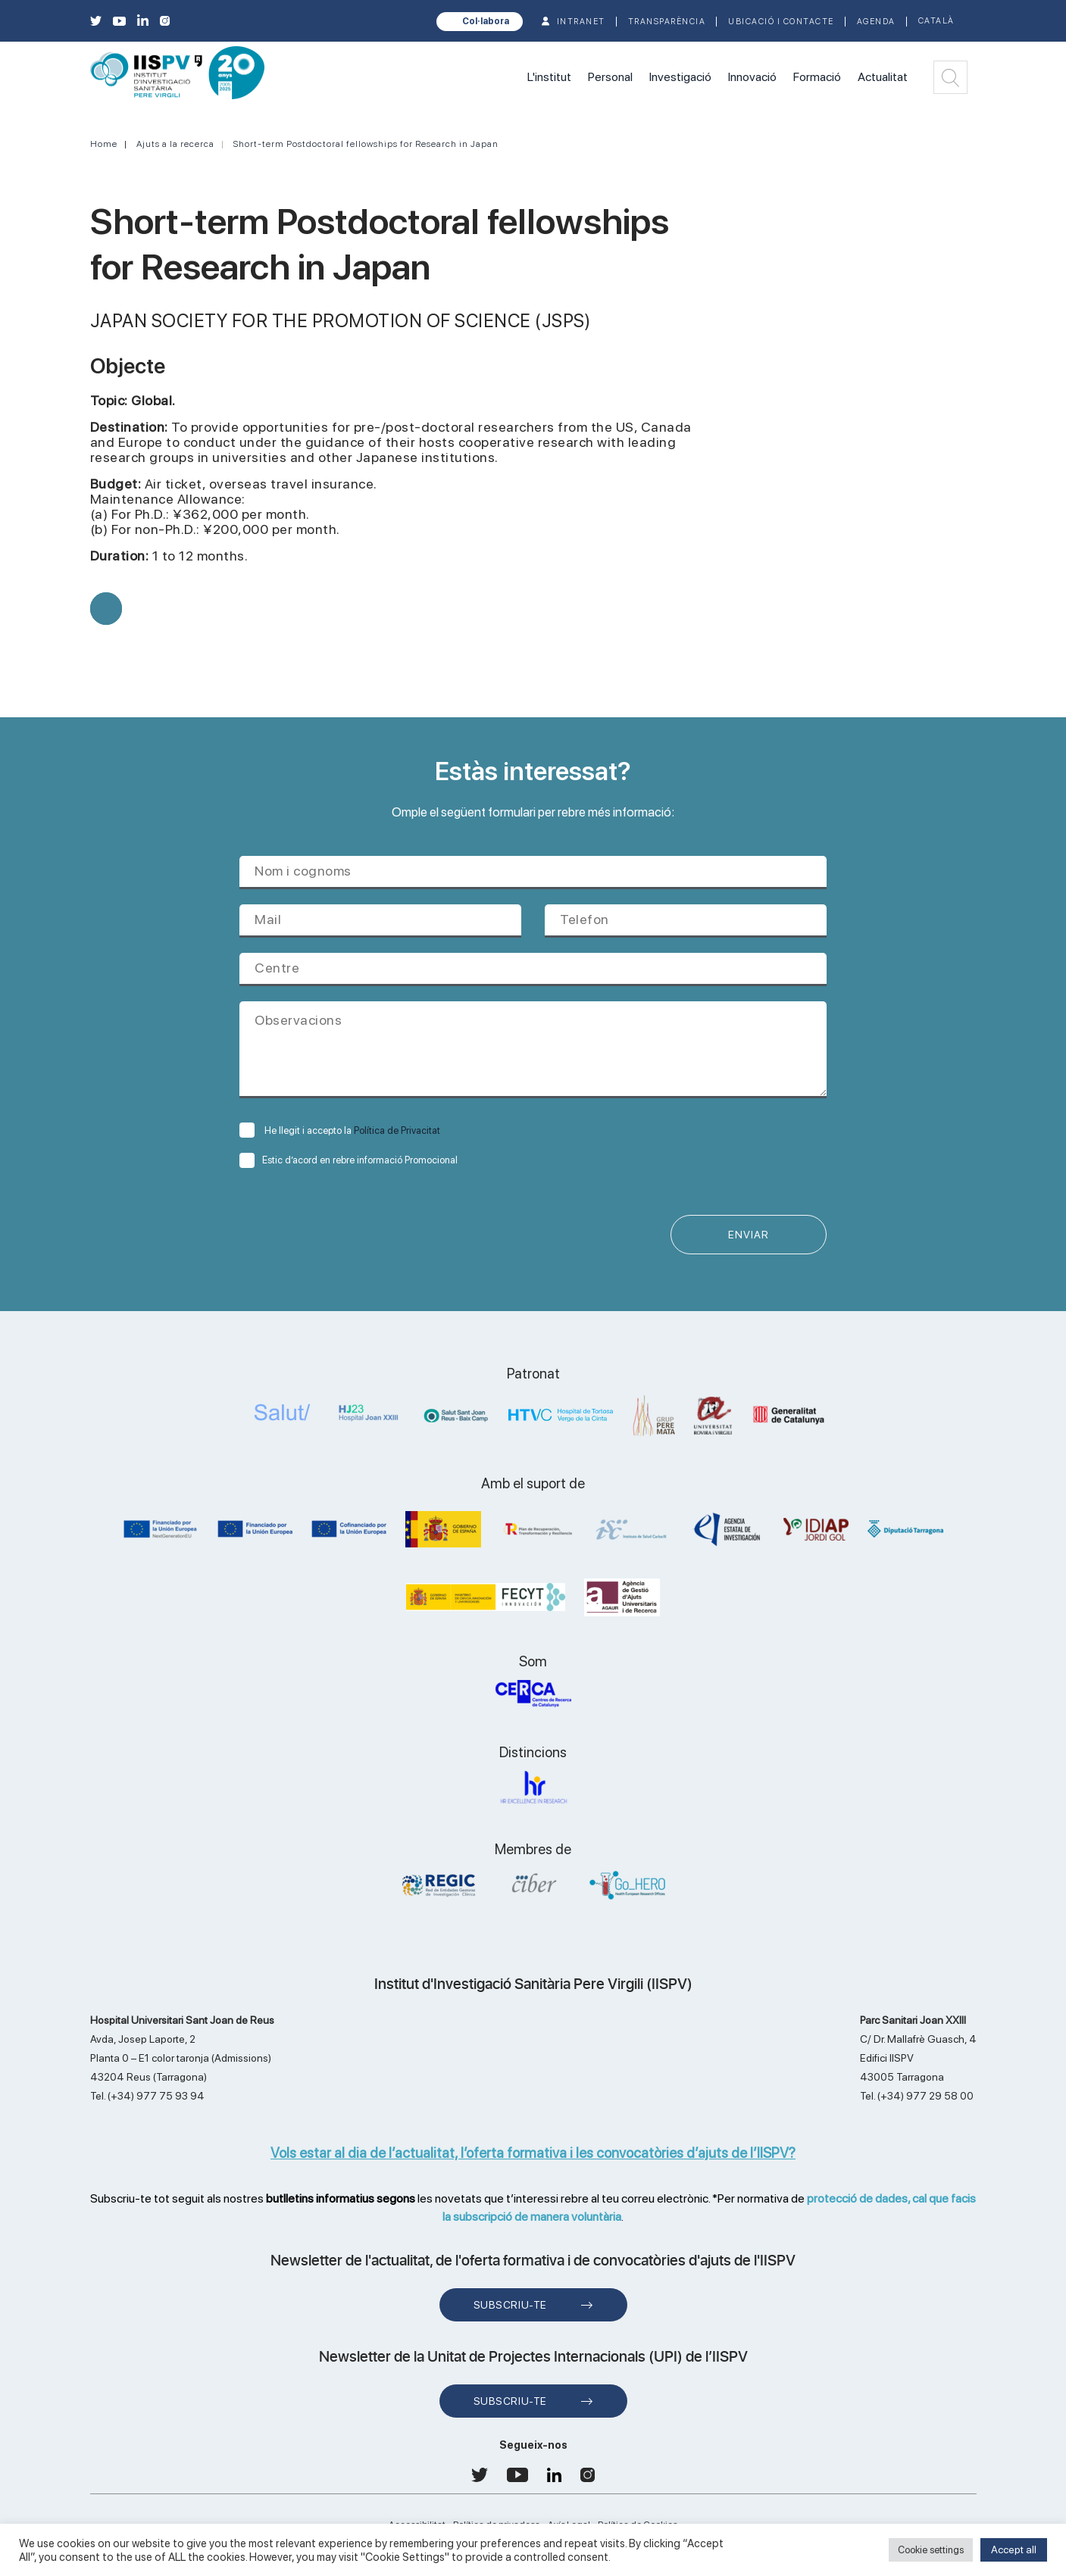 This screenshot has width=1066, height=2576. What do you see at coordinates (680, 77) in the screenshot?
I see `Investigació` at bounding box center [680, 77].